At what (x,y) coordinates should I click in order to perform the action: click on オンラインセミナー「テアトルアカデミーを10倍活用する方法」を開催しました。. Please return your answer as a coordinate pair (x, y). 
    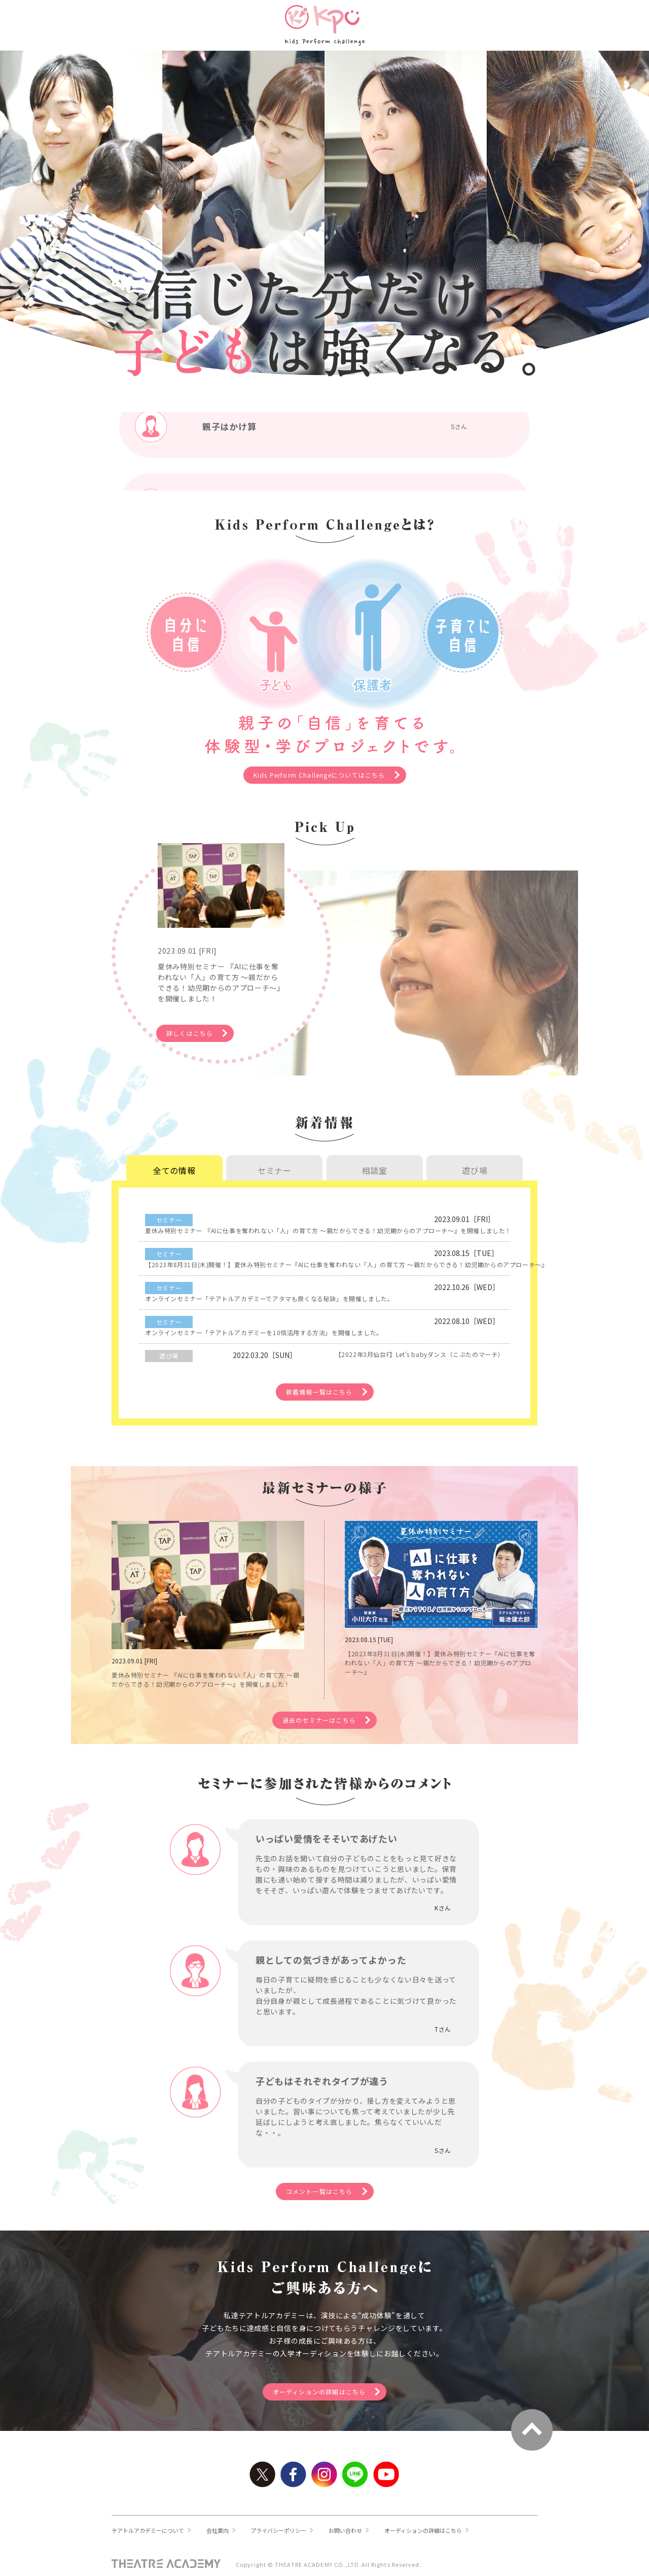
    Looking at the image, I should click on (387, 1297).